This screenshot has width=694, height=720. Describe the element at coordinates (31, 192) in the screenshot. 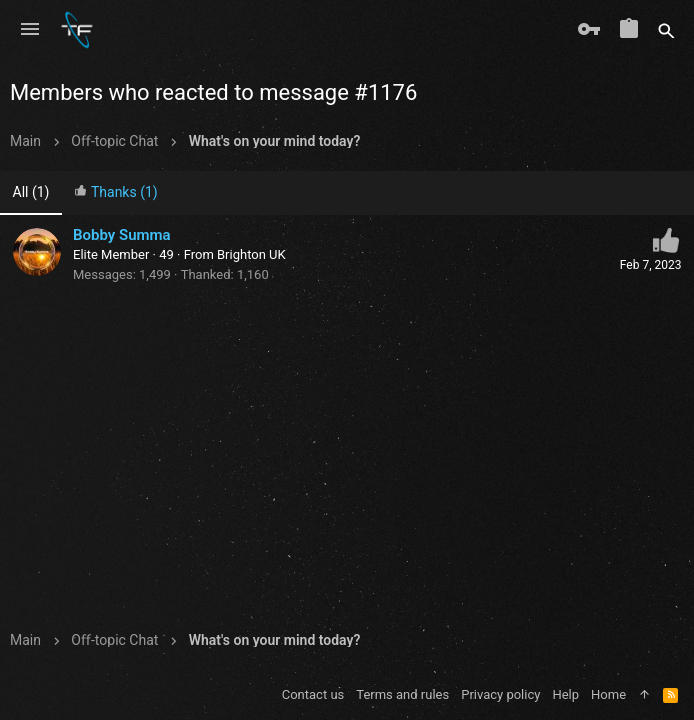

I see `(1) [tab]` at that location.